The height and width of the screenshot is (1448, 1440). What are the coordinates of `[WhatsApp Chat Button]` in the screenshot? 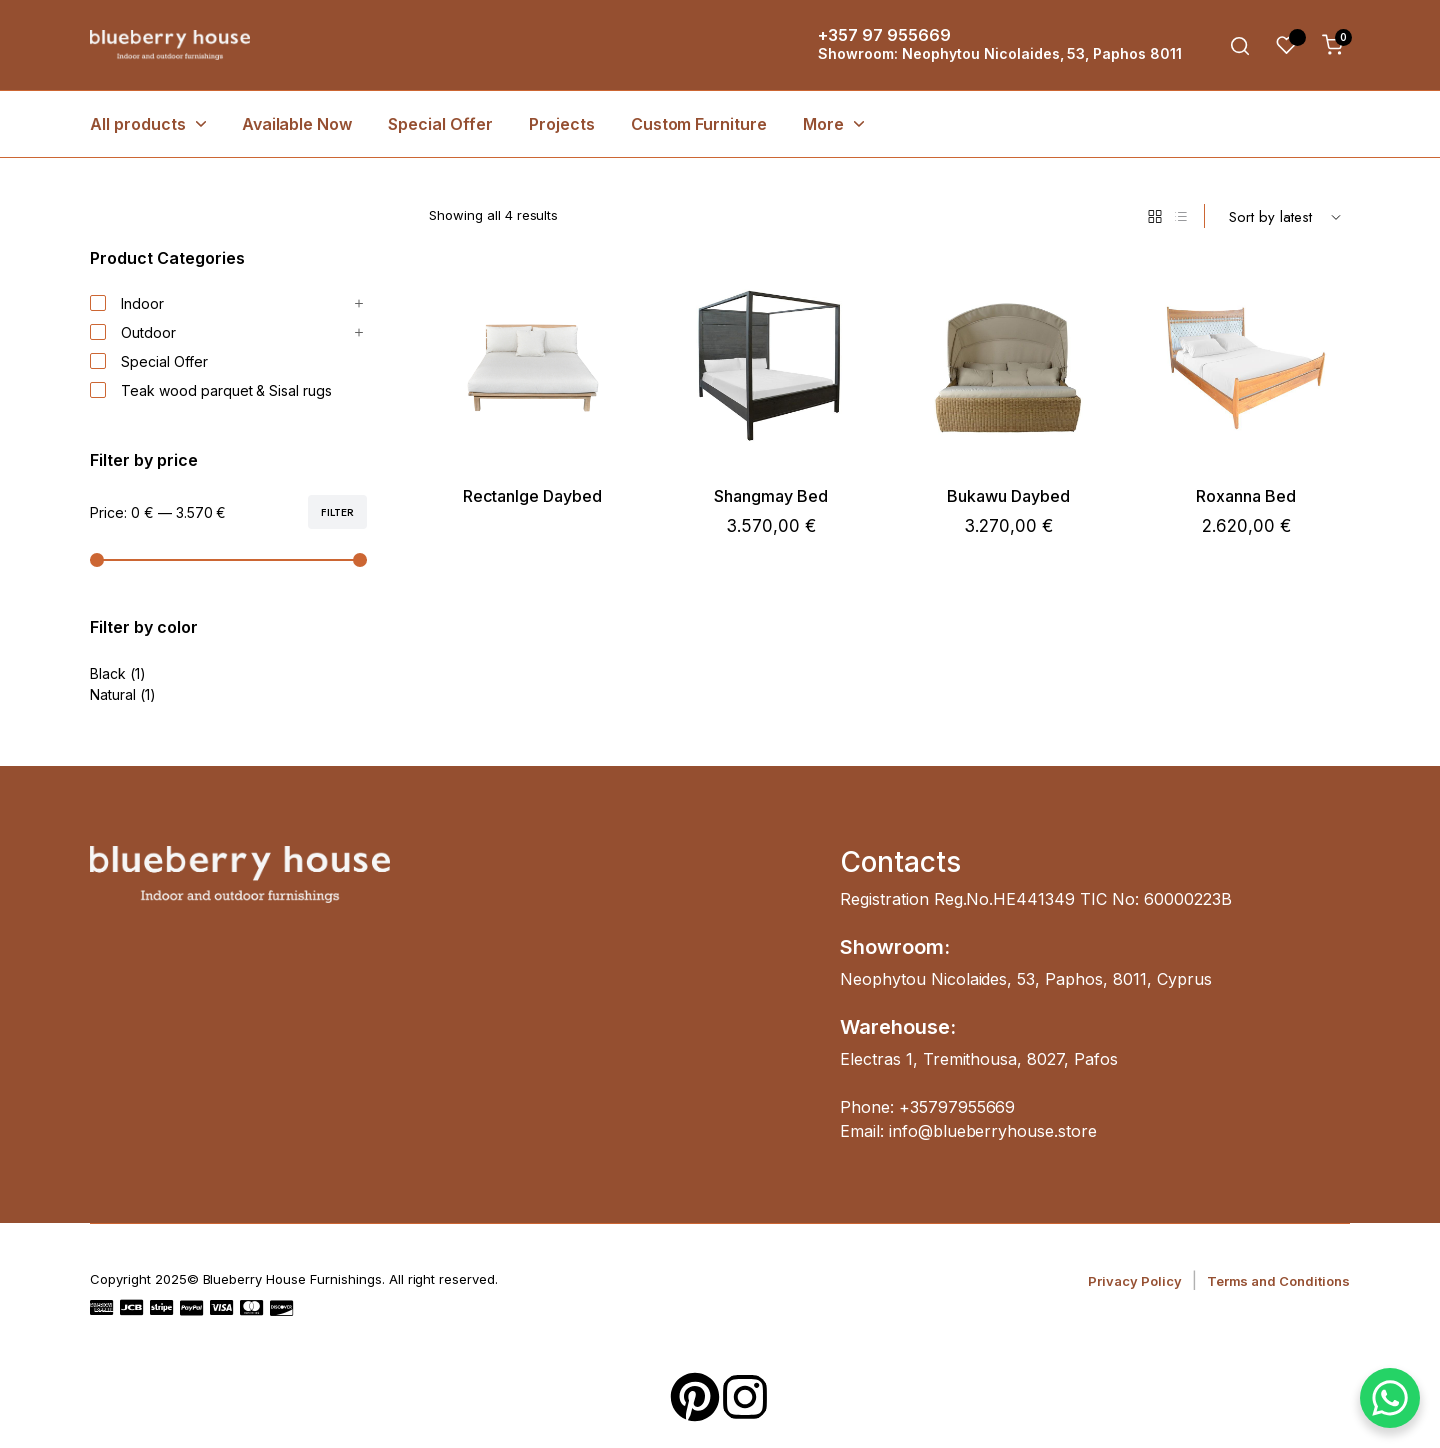 It's located at (1390, 1398).